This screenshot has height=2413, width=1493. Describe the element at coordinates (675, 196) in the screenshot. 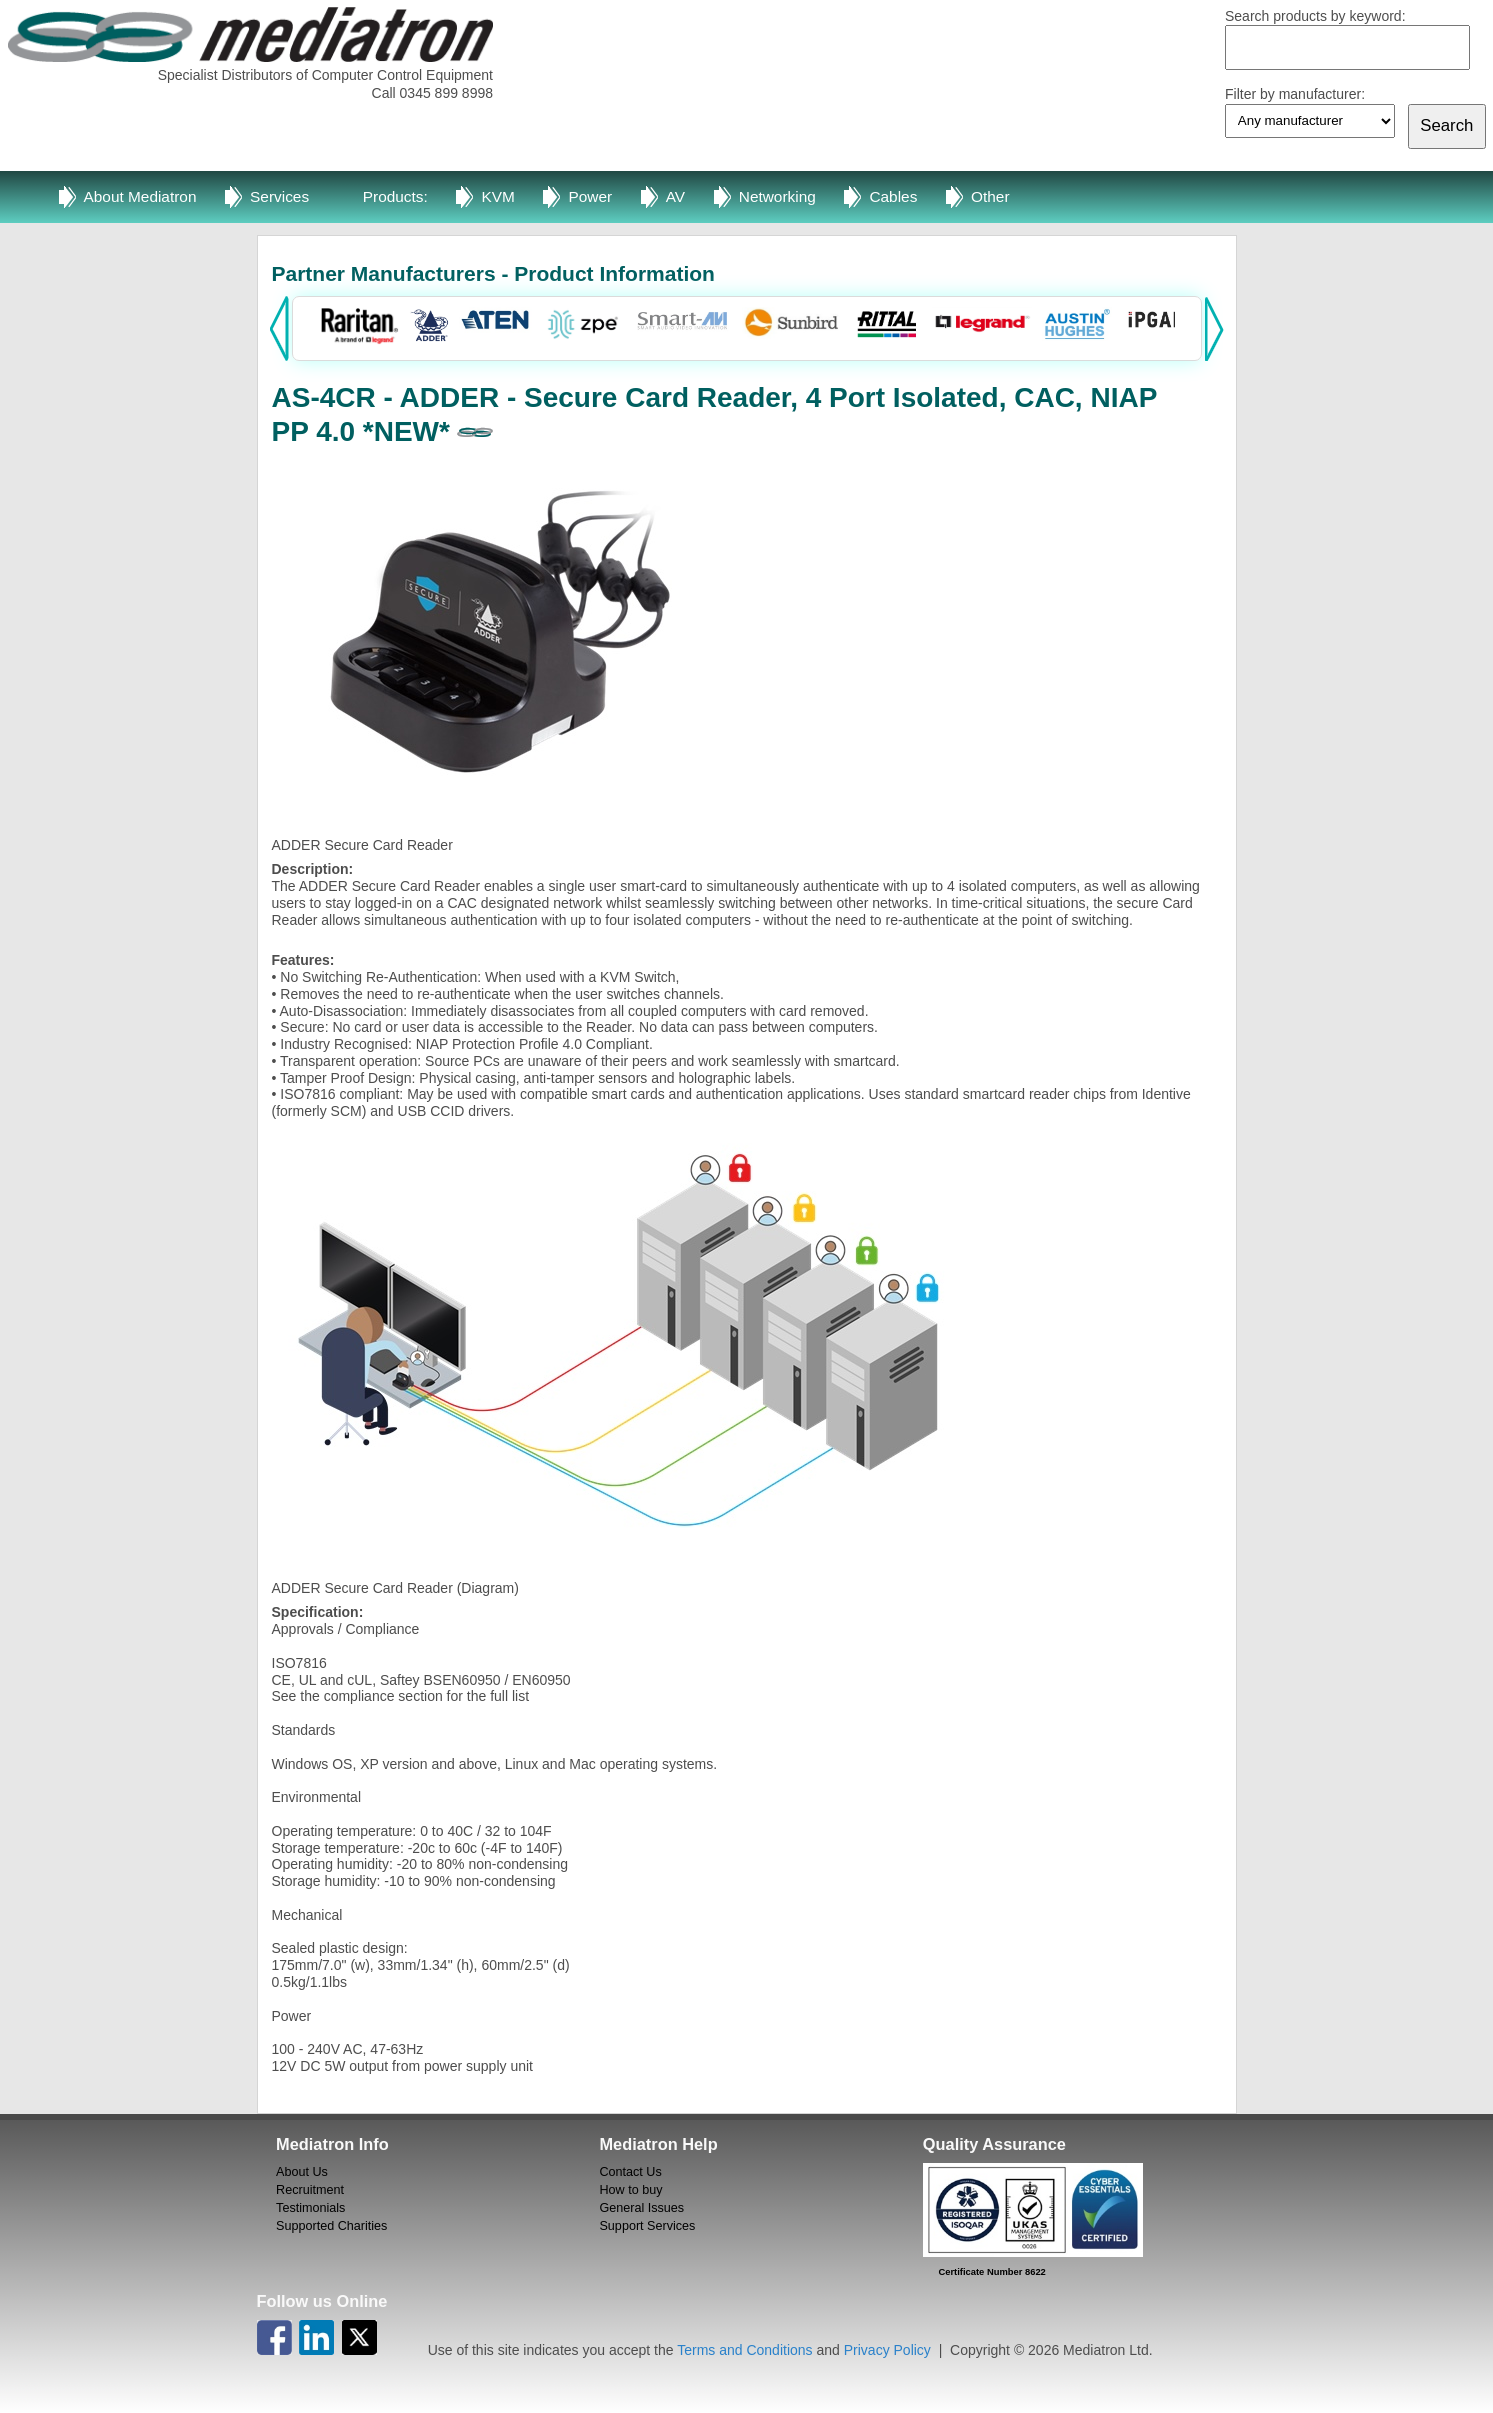

I see `AV` at that location.